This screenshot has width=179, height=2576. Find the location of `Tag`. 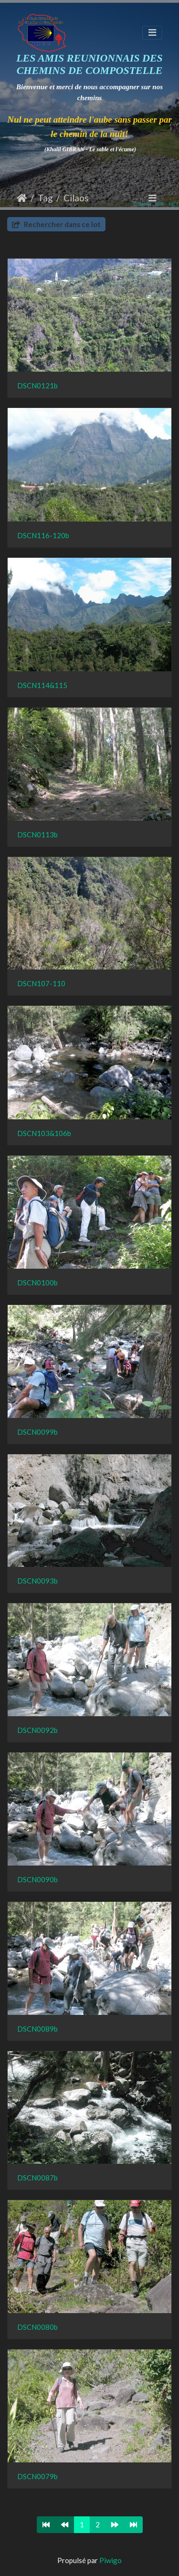

Tag is located at coordinates (45, 197).